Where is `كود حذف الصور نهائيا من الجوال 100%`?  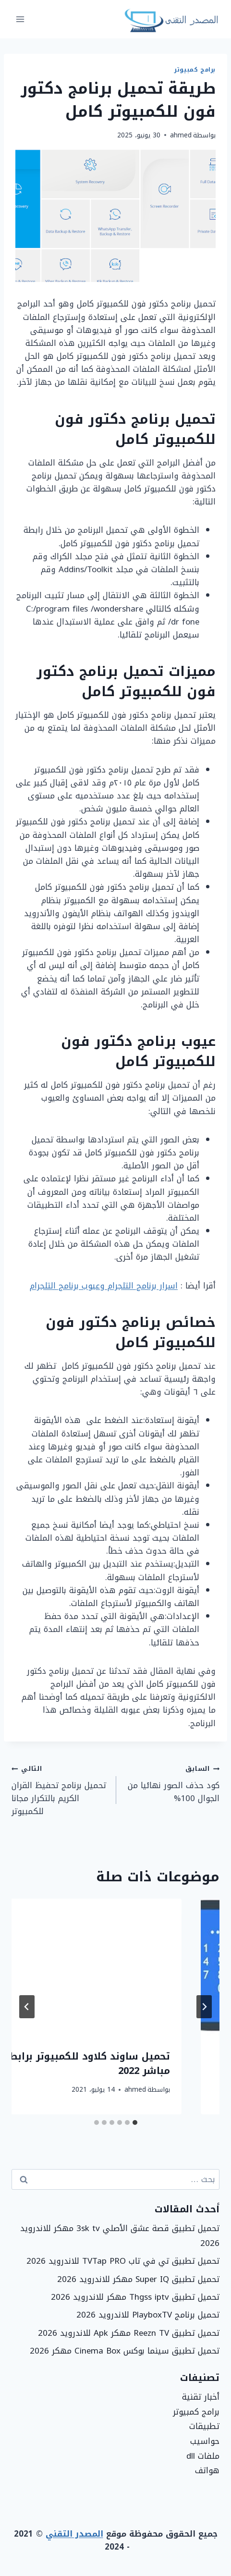 كود حذف الصور نهائيا من الجوال 100% is located at coordinates (172, 1783).